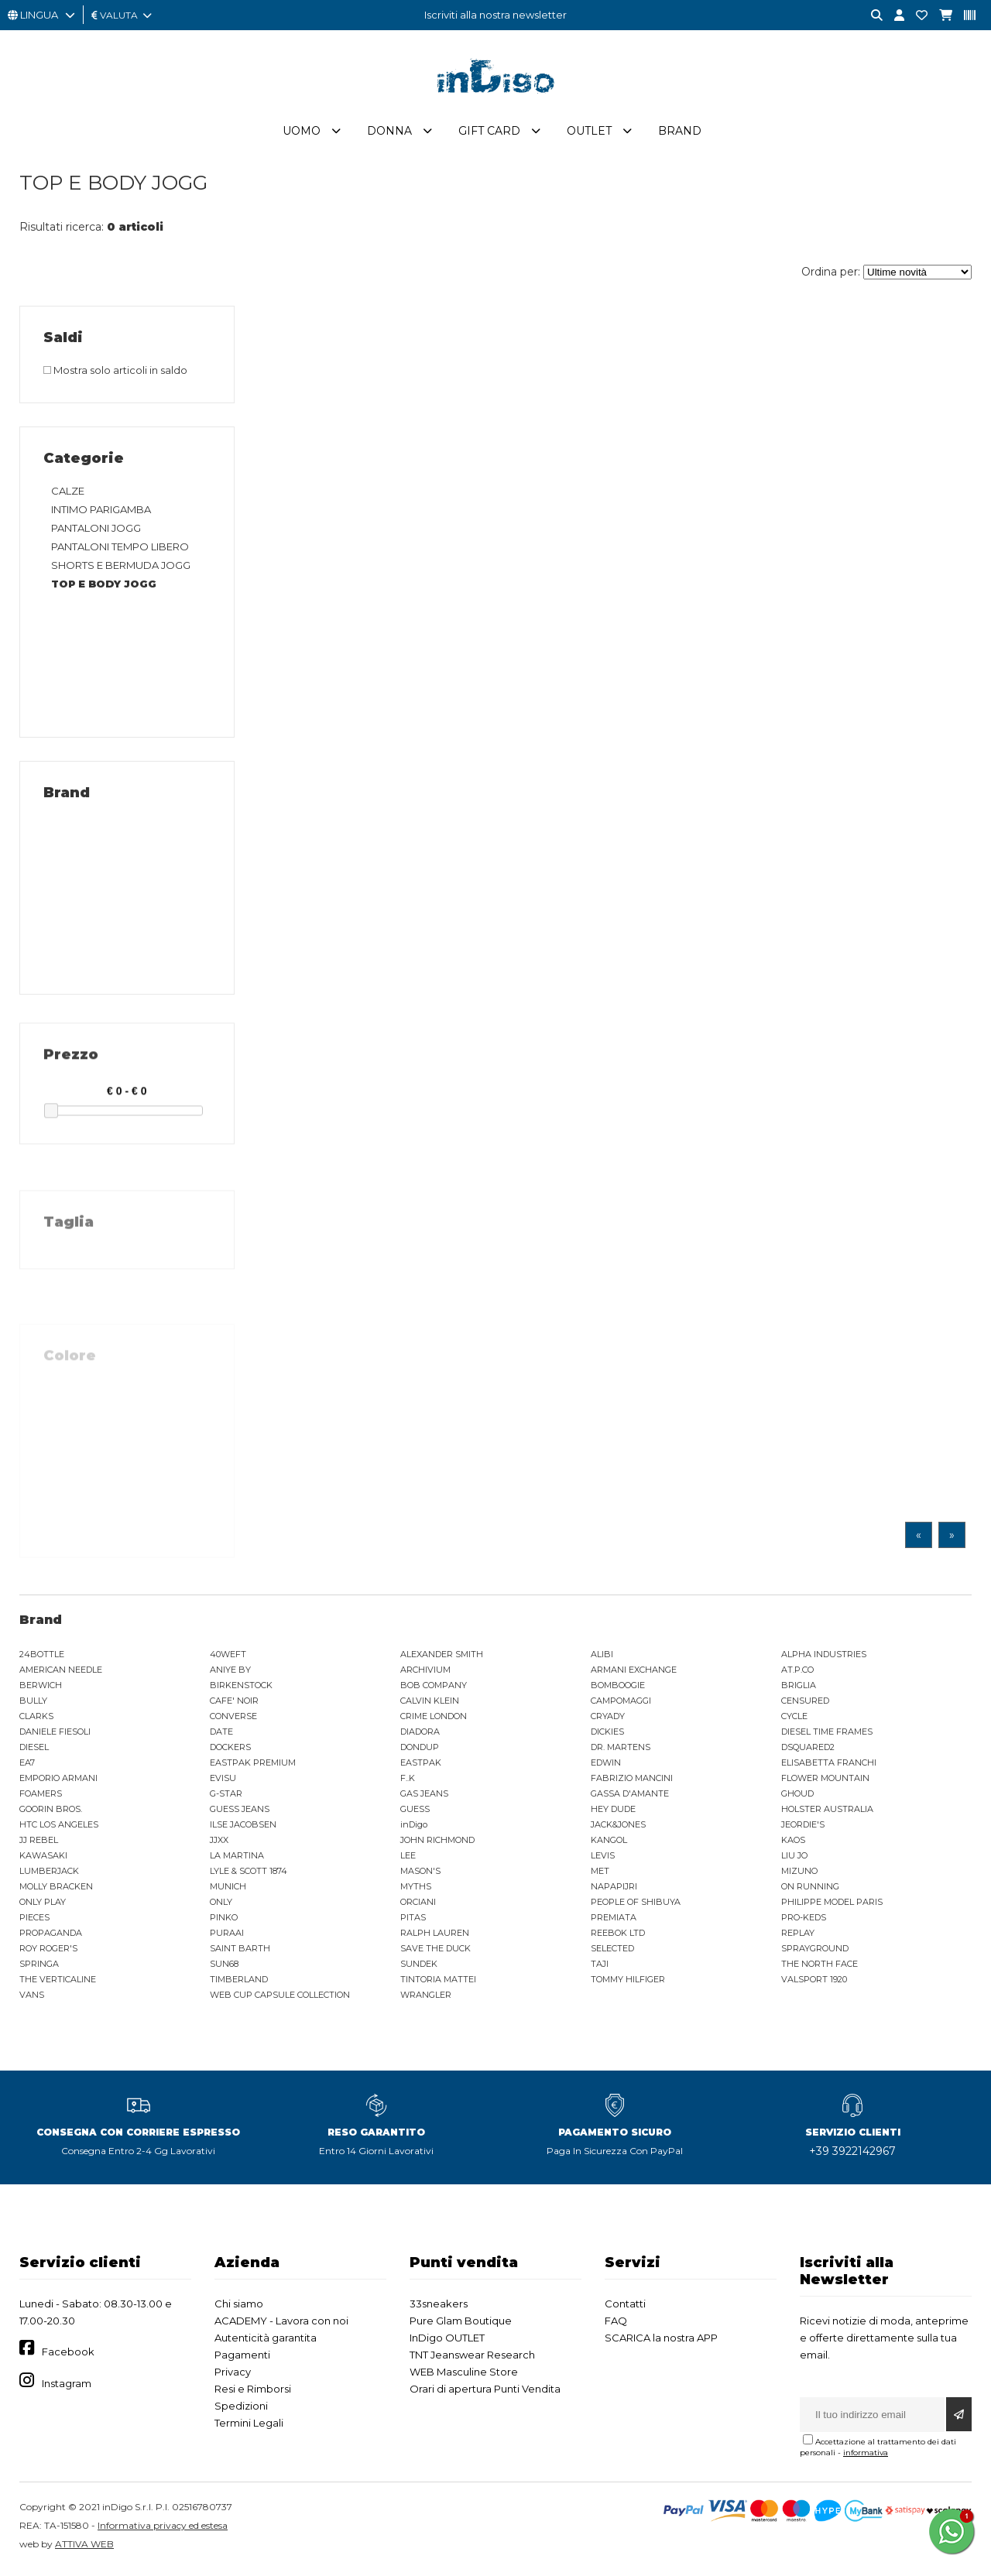 This screenshot has width=991, height=2576. What do you see at coordinates (224, 1966) in the screenshot?
I see `SUN68` at bounding box center [224, 1966].